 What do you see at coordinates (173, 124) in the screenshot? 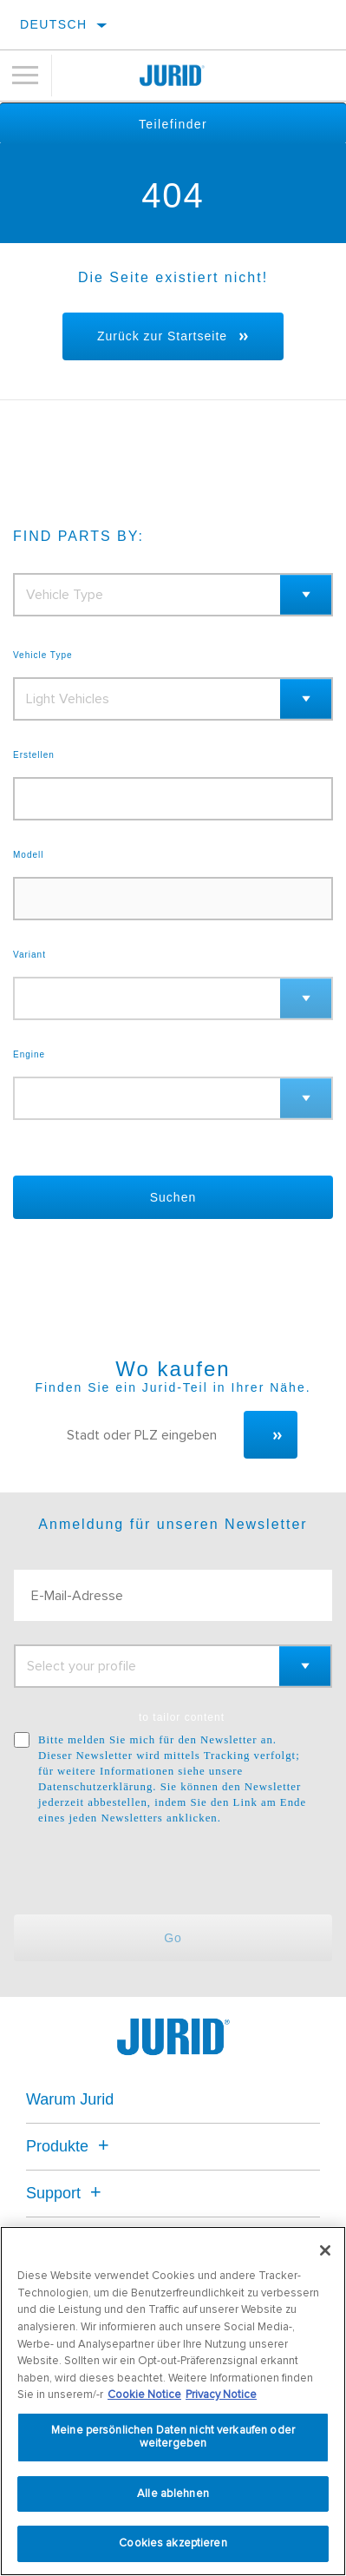
I see `Teilefinder` at bounding box center [173, 124].